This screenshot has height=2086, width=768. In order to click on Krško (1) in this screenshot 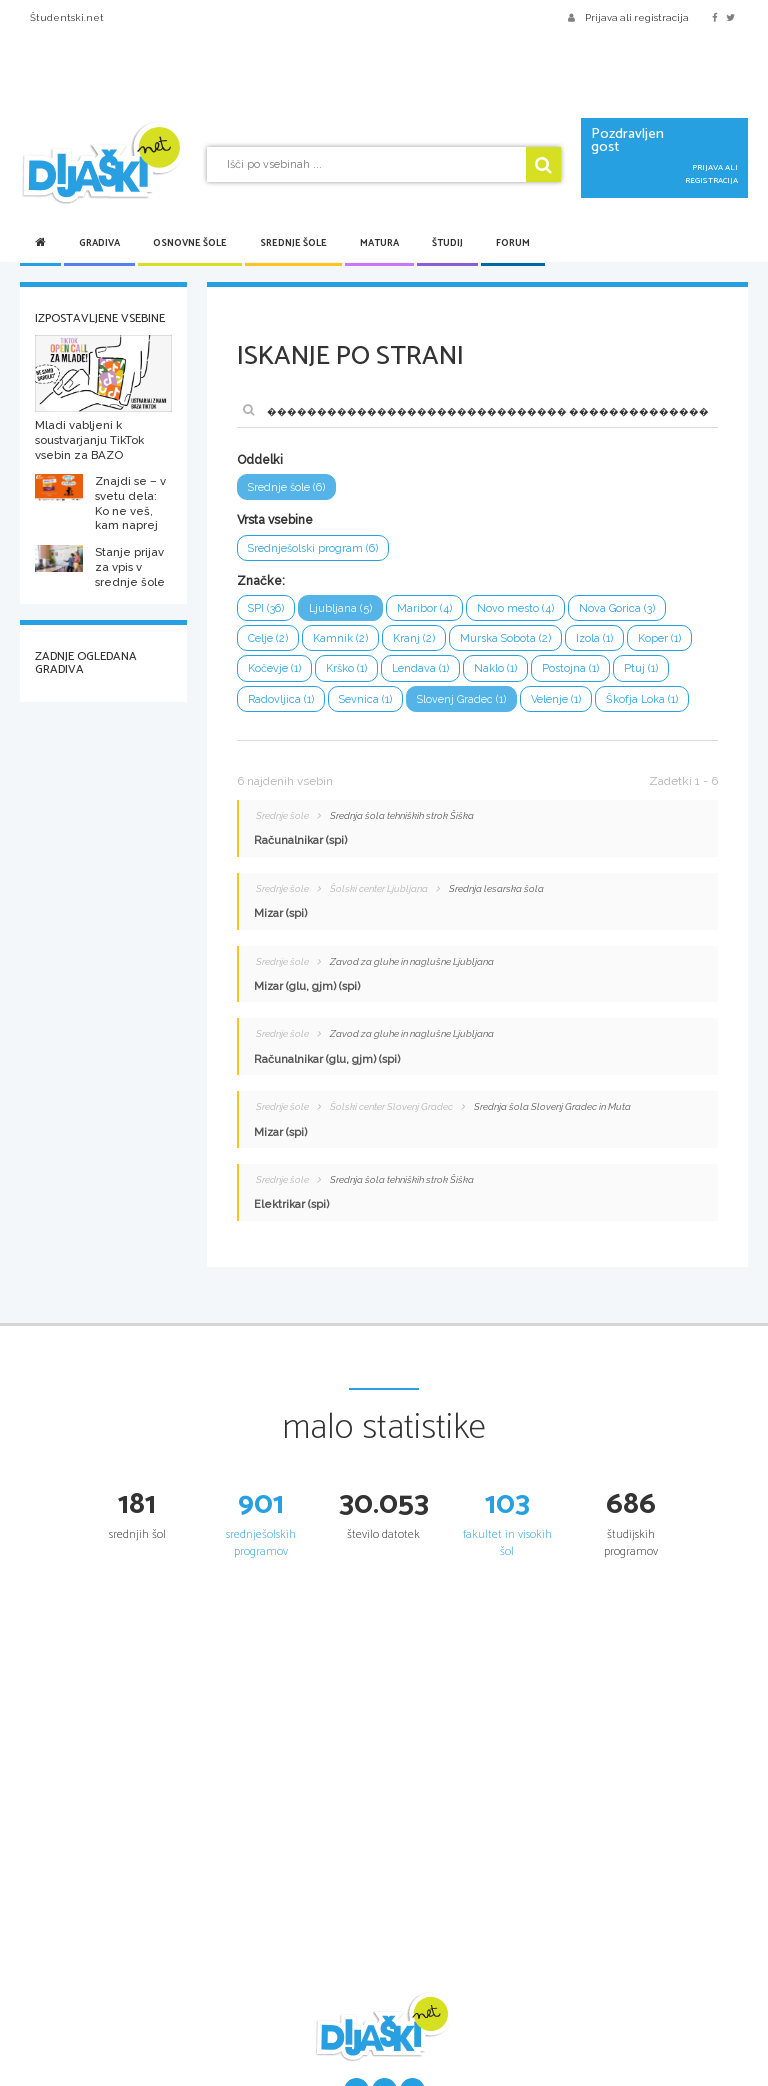, I will do `click(346, 668)`.